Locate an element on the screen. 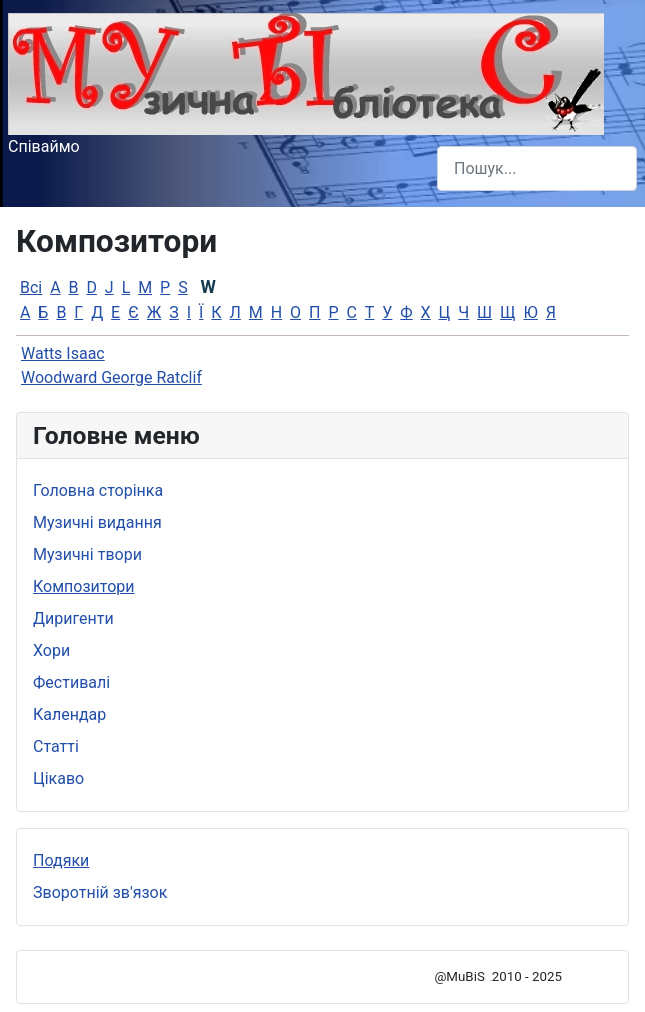 This screenshot has width=645, height=1012. Woodward George Ratclif is located at coordinates (111, 377).